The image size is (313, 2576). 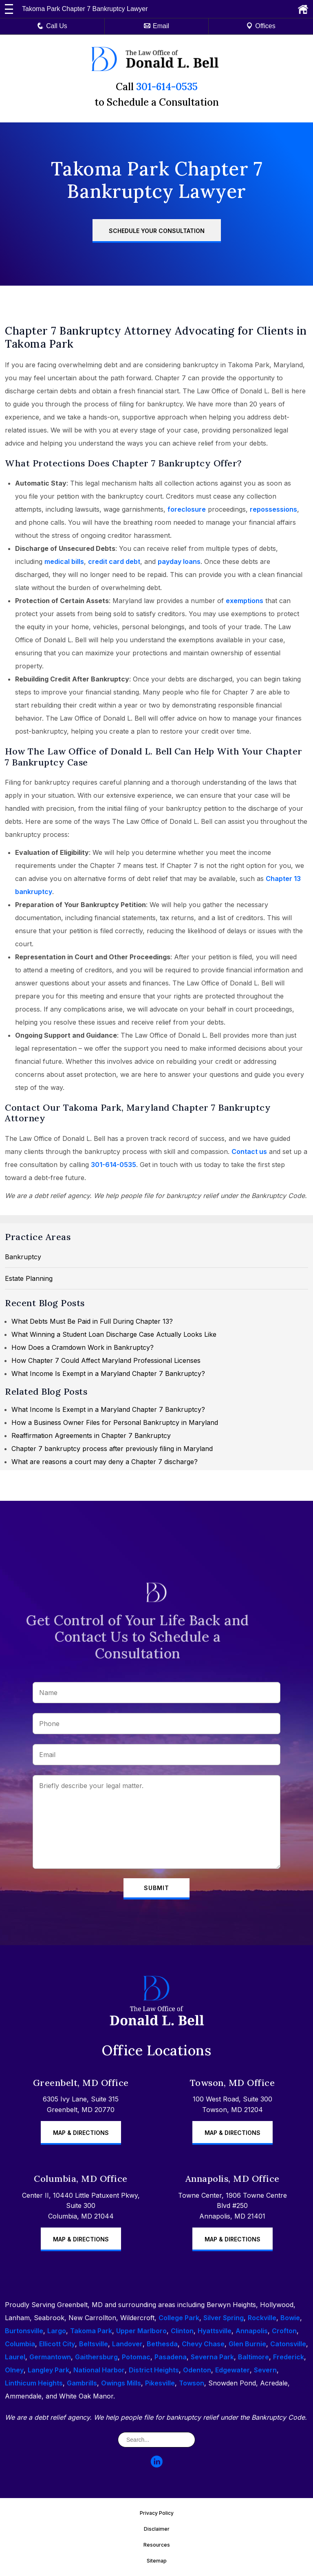 I want to click on What Debts Must Be Paid in Full During Chapter 13?, so click(x=92, y=1321).